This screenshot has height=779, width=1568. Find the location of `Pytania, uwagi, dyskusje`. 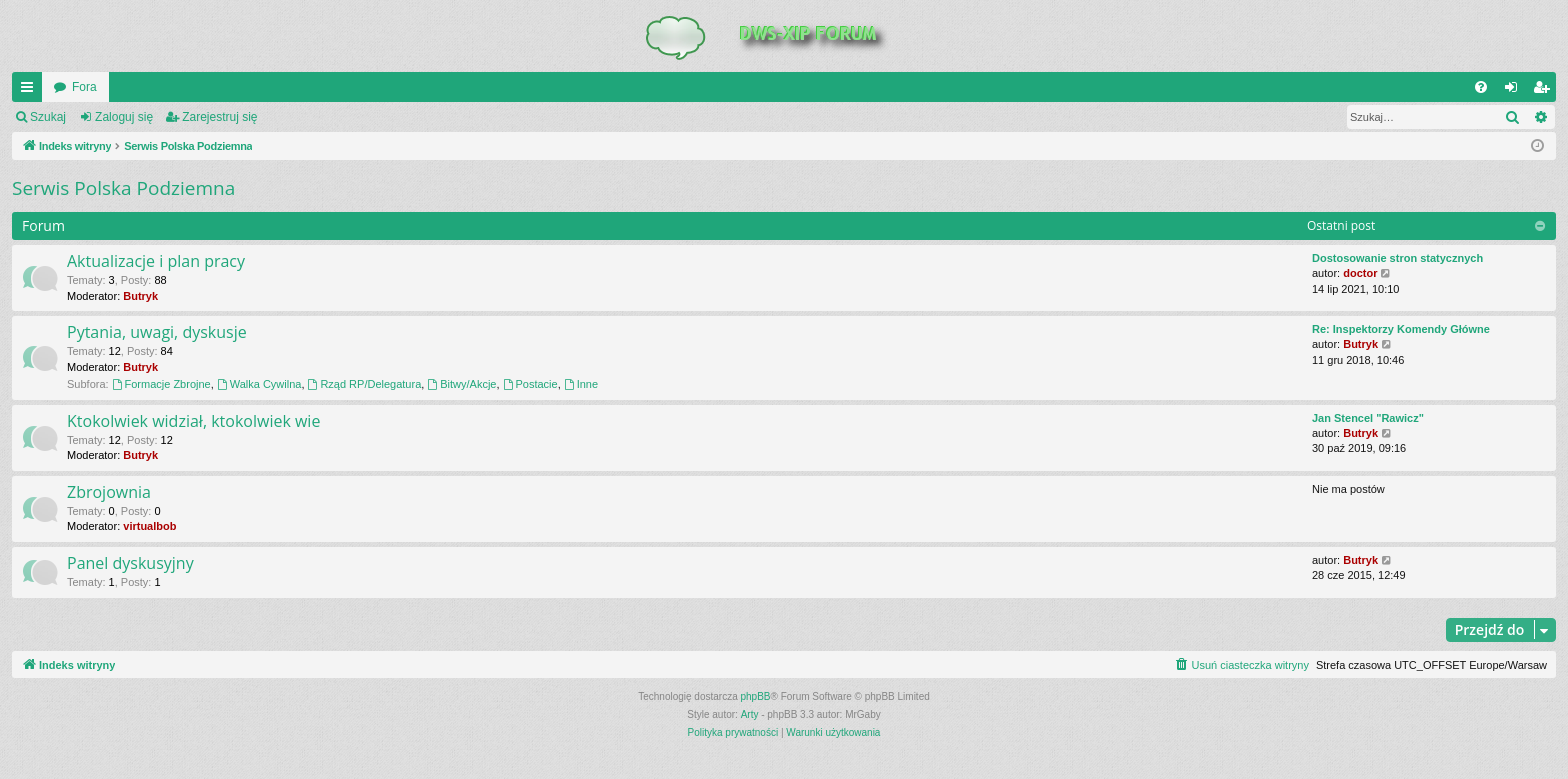

Pytania, uwagi, dyskusje is located at coordinates (157, 332).